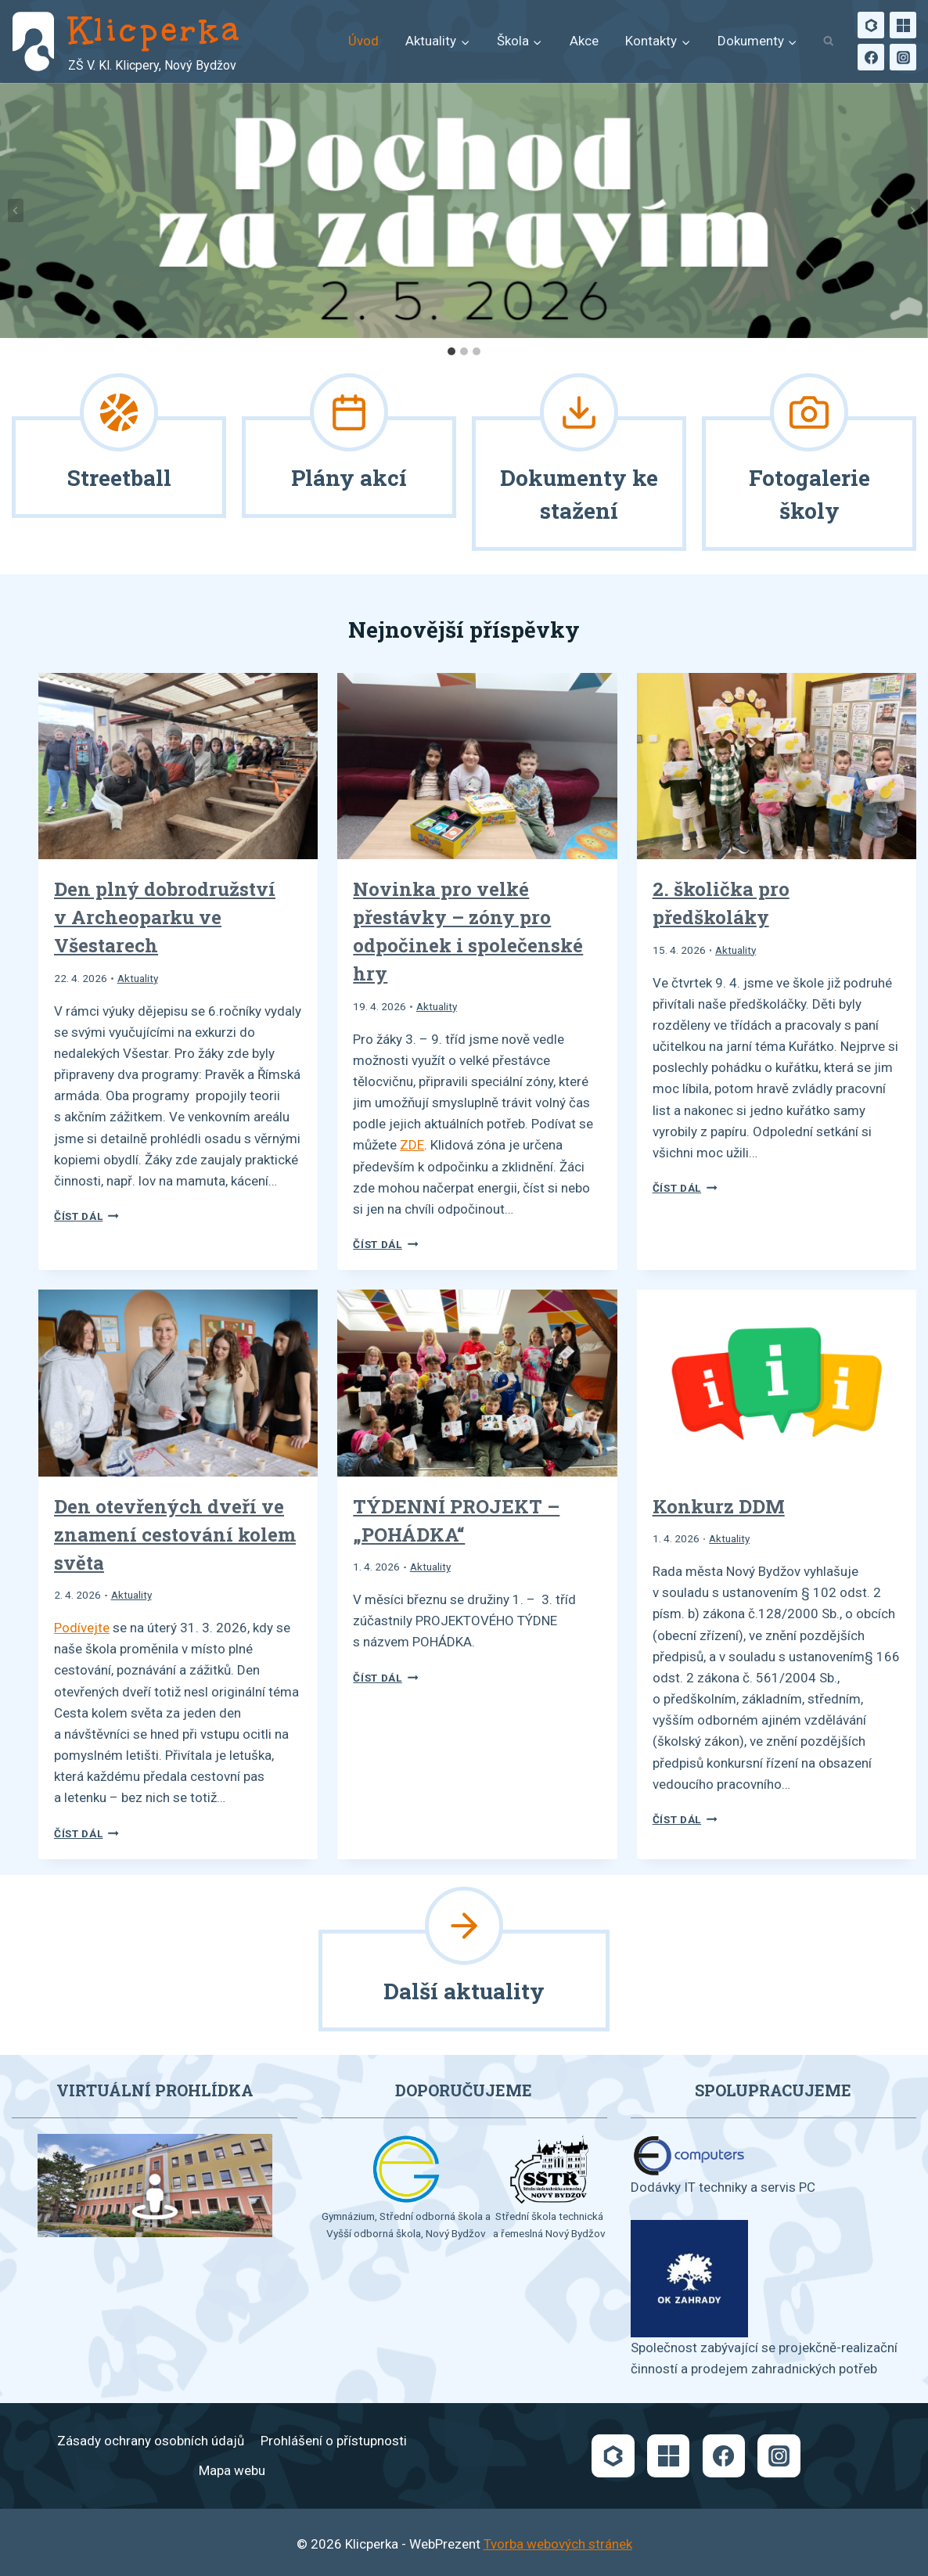 The image size is (928, 2576). Describe the element at coordinates (175, 1534) in the screenshot. I see `Den otevřených dveří ve znamení cestování kolem světa` at that location.